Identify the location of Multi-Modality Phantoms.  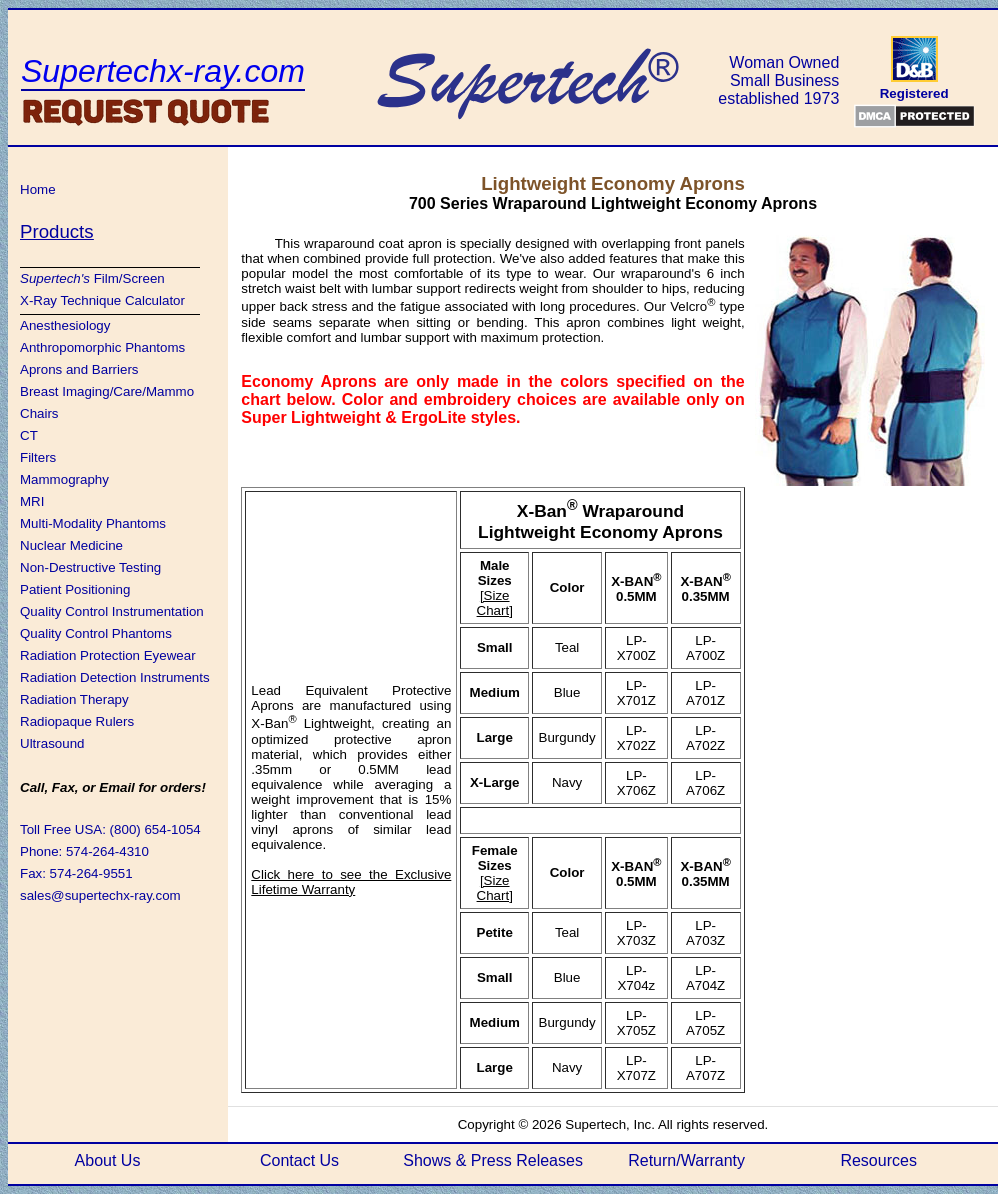
(93, 523).